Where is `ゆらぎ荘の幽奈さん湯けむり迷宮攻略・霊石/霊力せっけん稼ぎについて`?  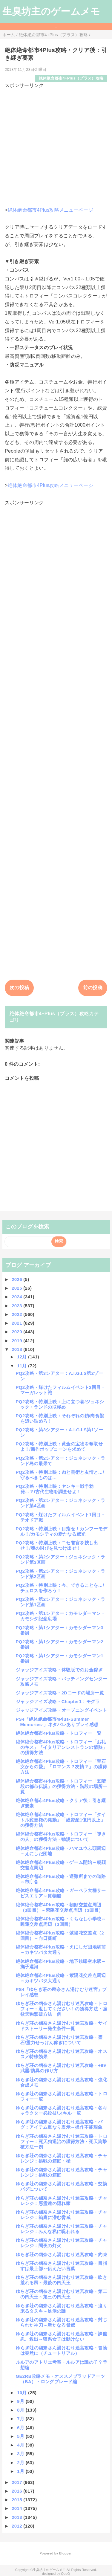
ゆらぎ荘の幽奈さん湯けむり迷宮攻略・霊石/霊力せっけん稼ぎについて is located at coordinates (59, 2040).